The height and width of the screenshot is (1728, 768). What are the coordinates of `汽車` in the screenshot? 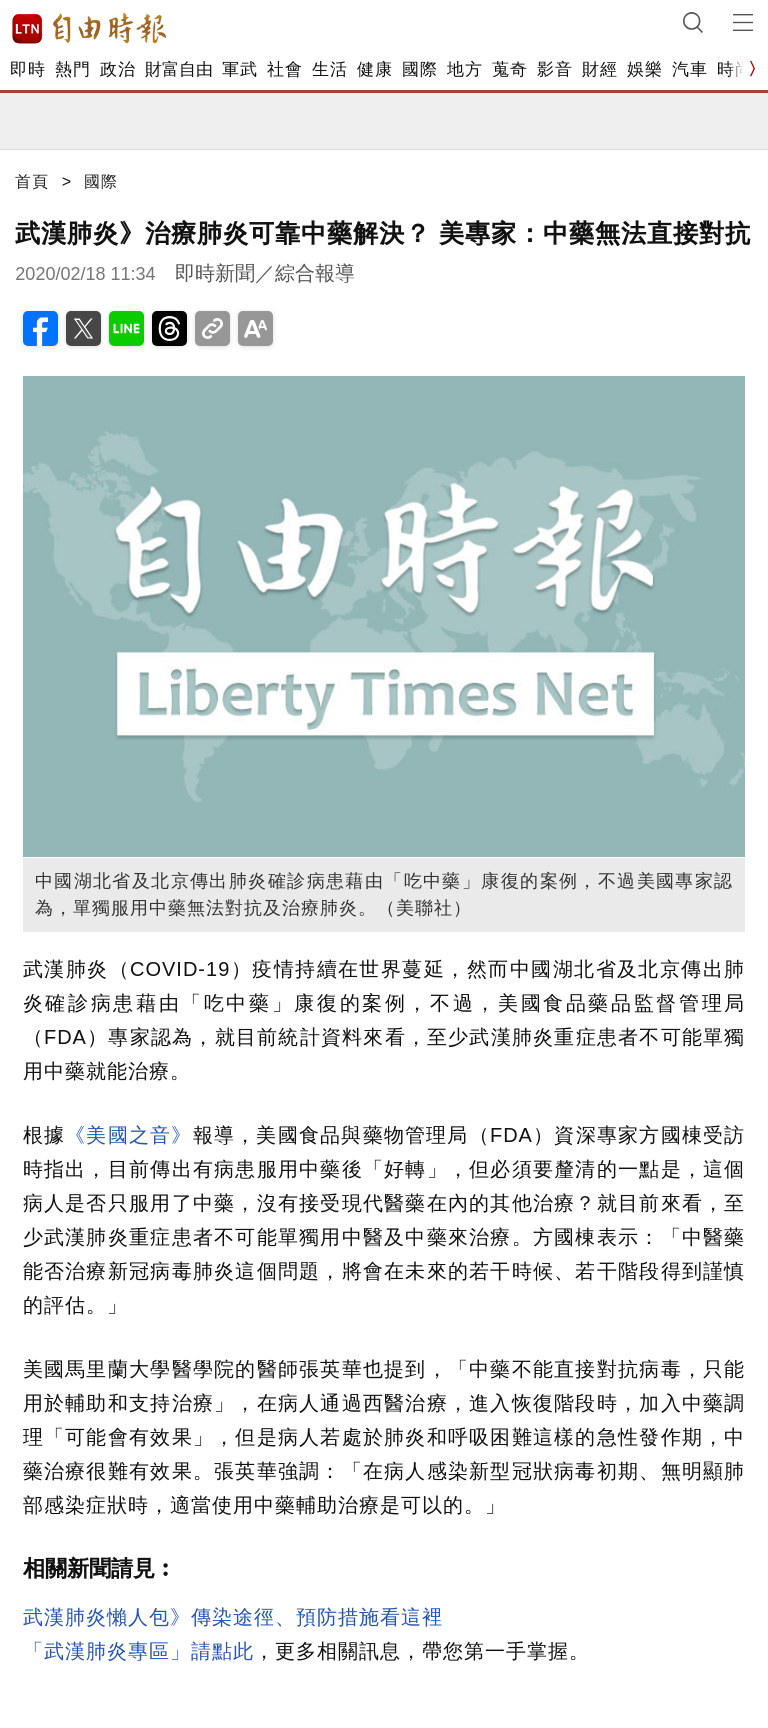 It's located at (689, 69).